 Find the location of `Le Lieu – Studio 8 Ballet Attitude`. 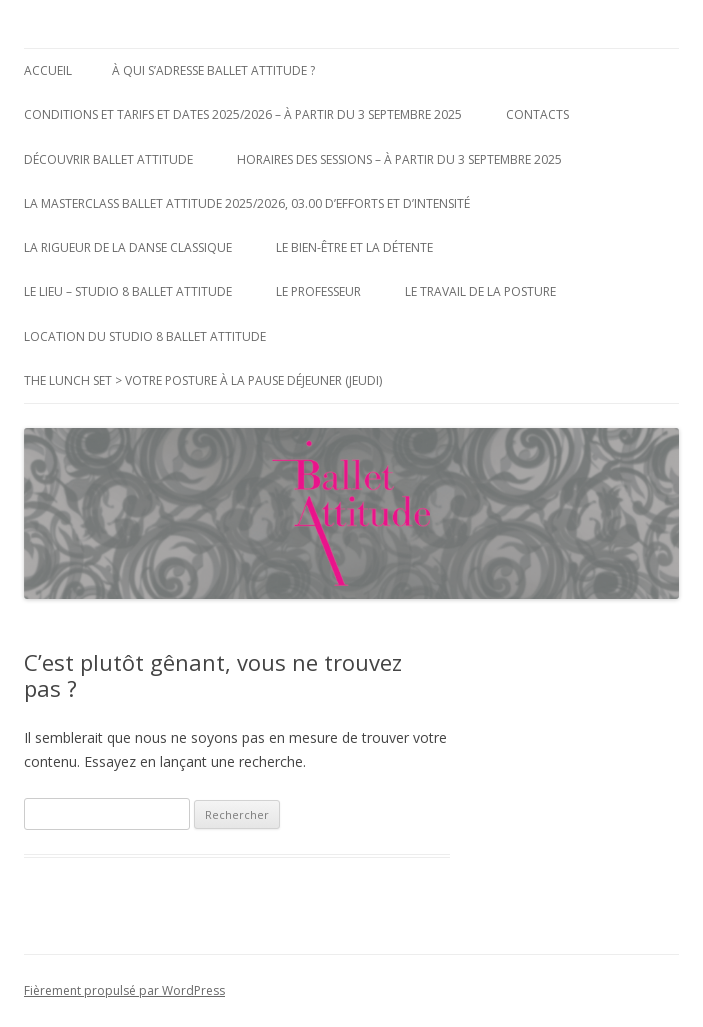

Le Lieu – Studio 8 Ballet Attitude is located at coordinates (128, 291).